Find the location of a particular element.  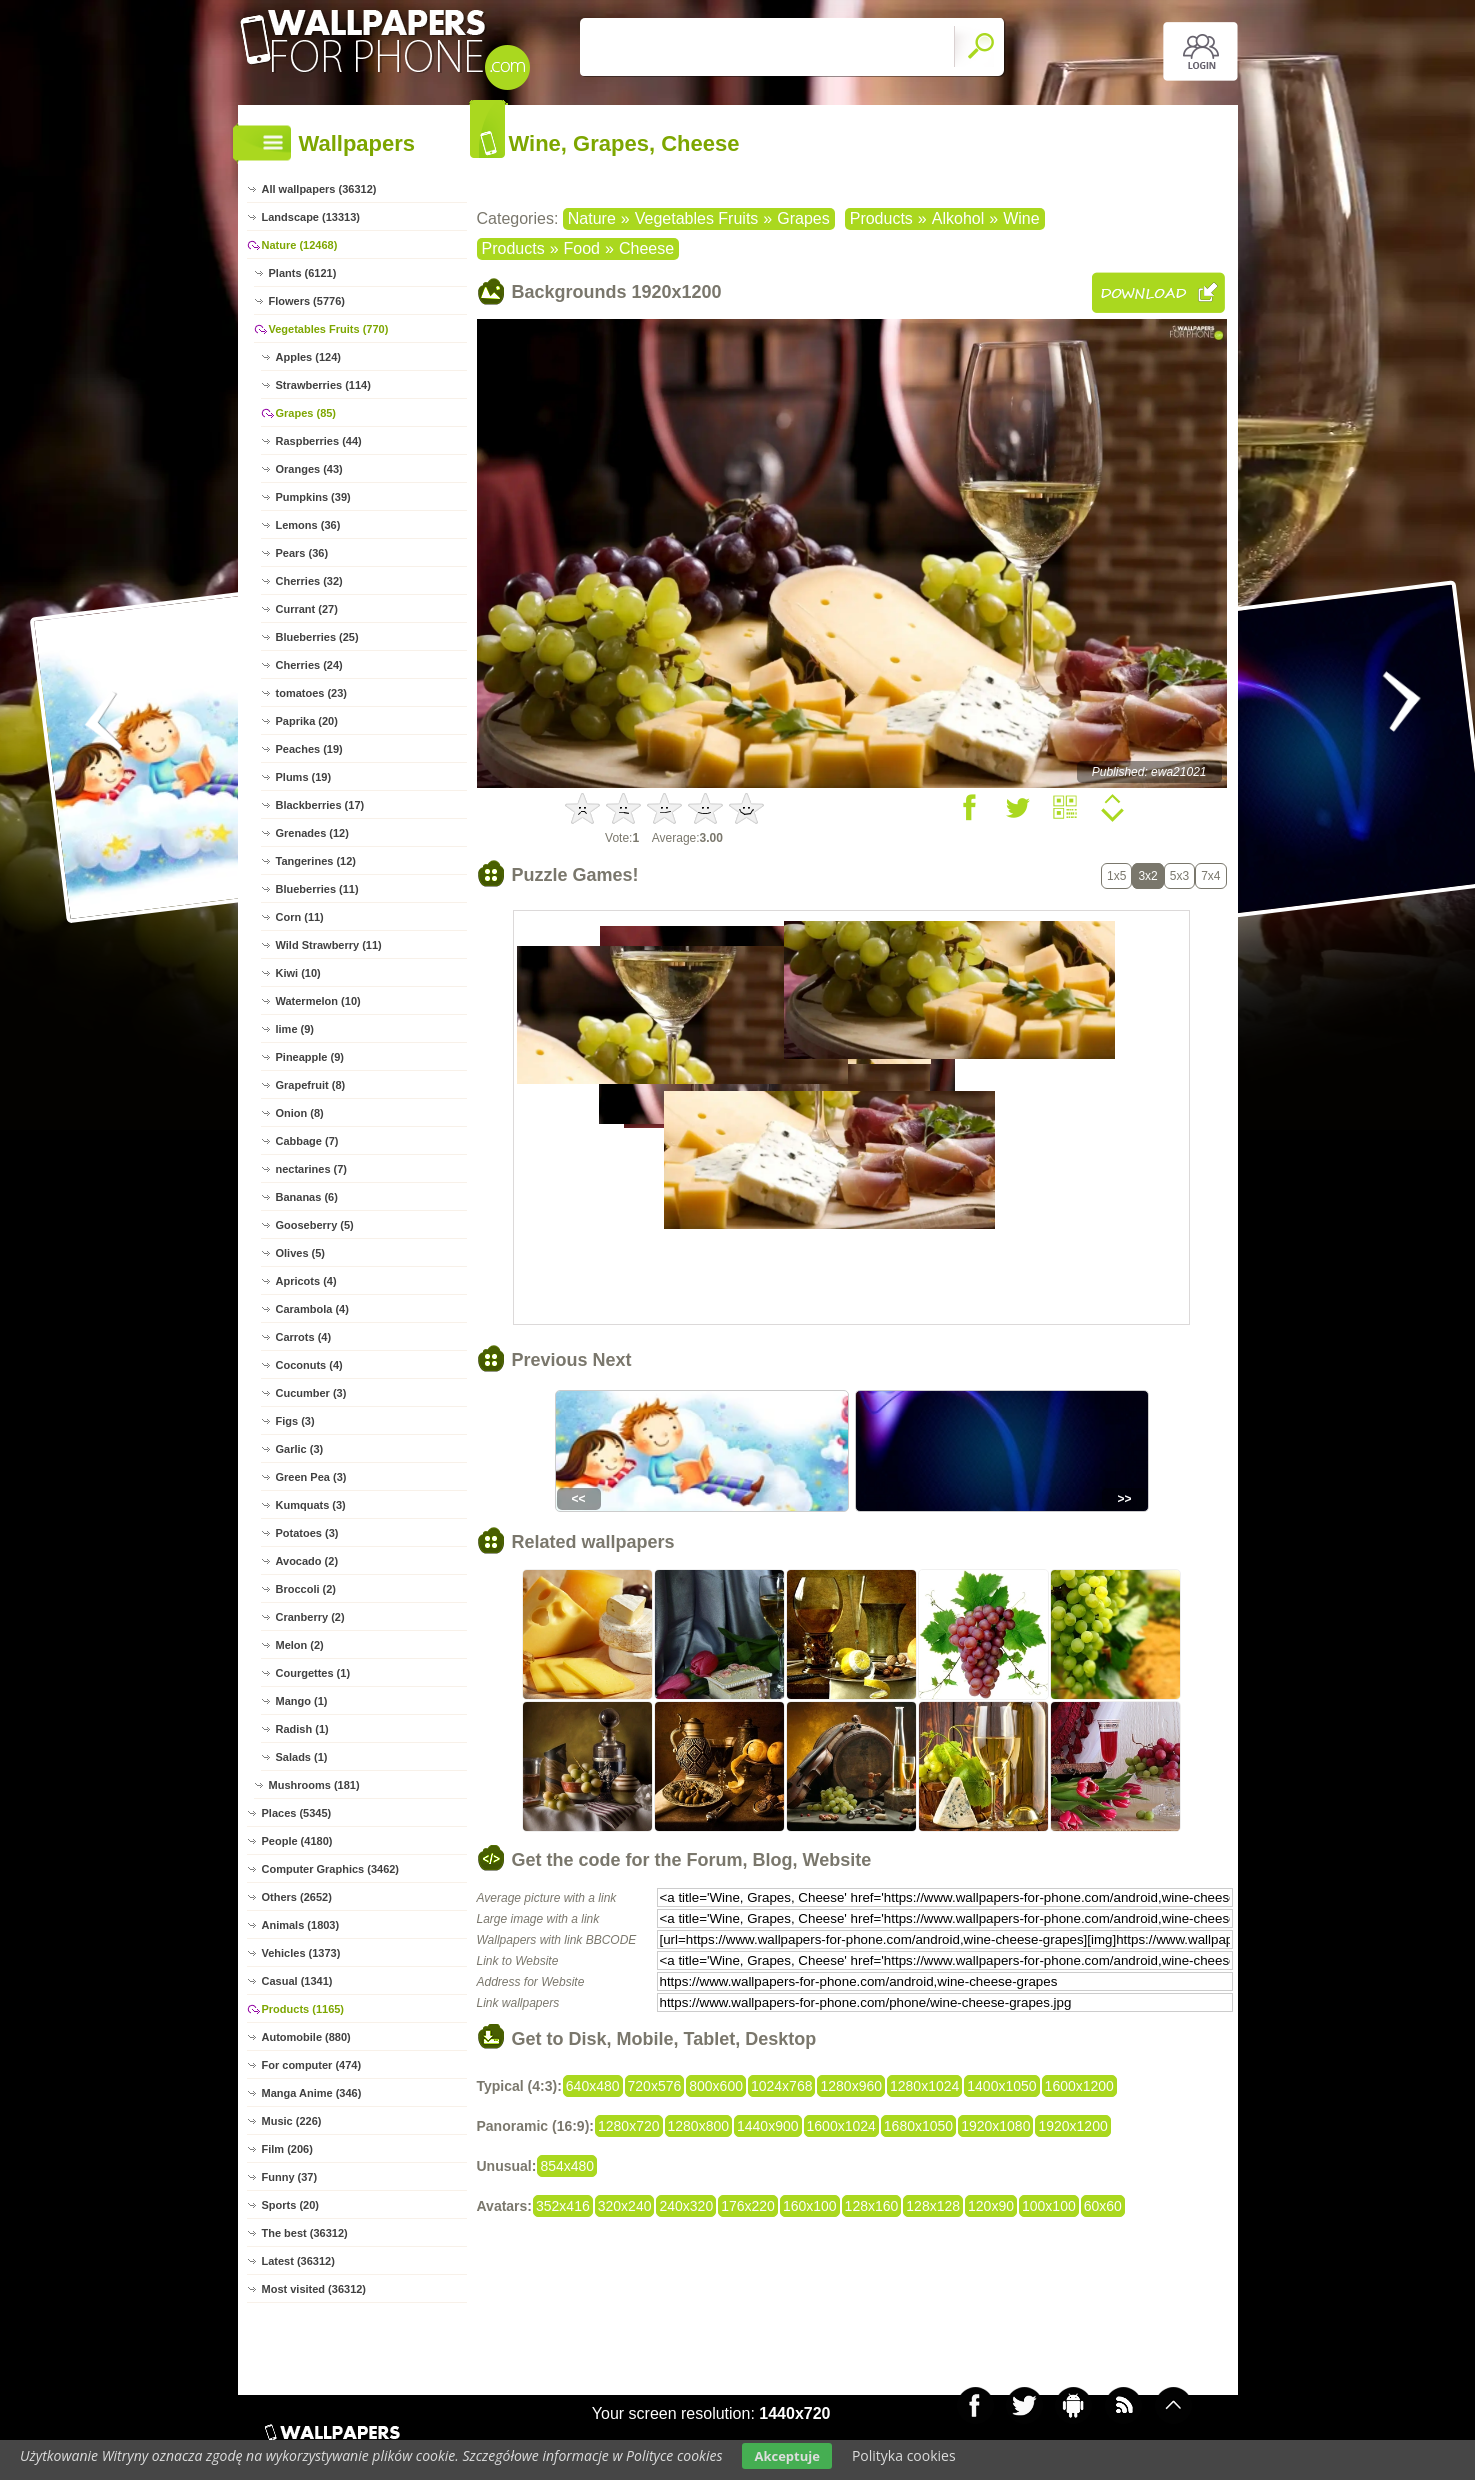

Oranges (43) is located at coordinates (309, 469).